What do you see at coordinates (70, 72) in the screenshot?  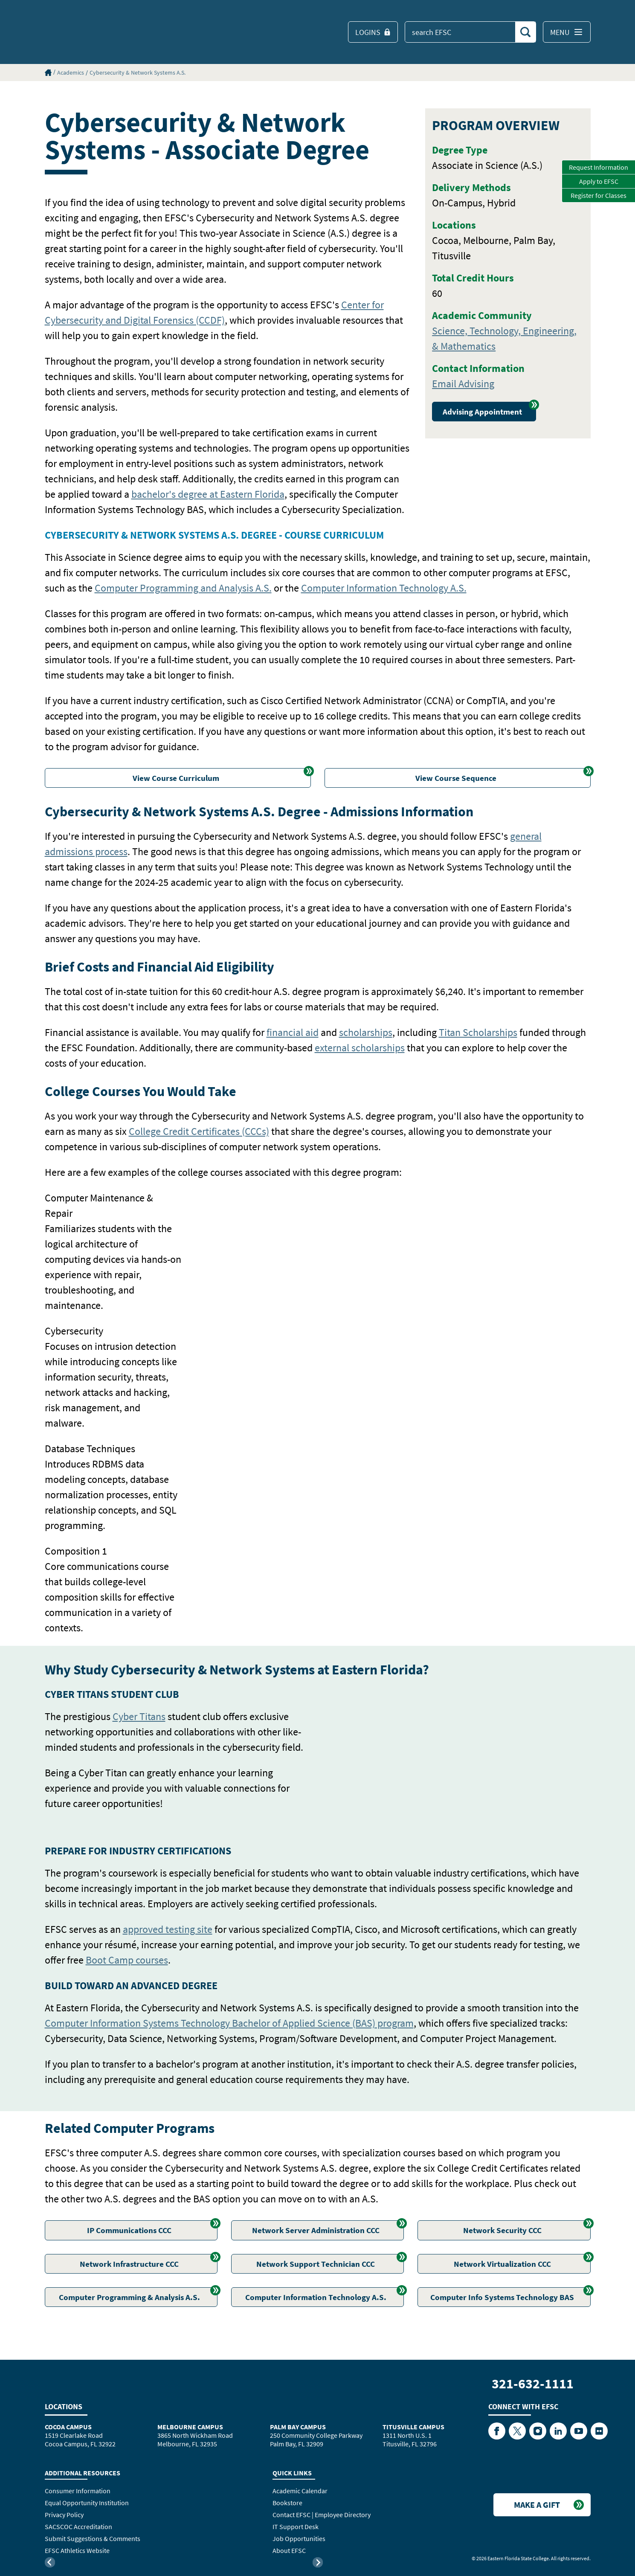 I see `Academics` at bounding box center [70, 72].